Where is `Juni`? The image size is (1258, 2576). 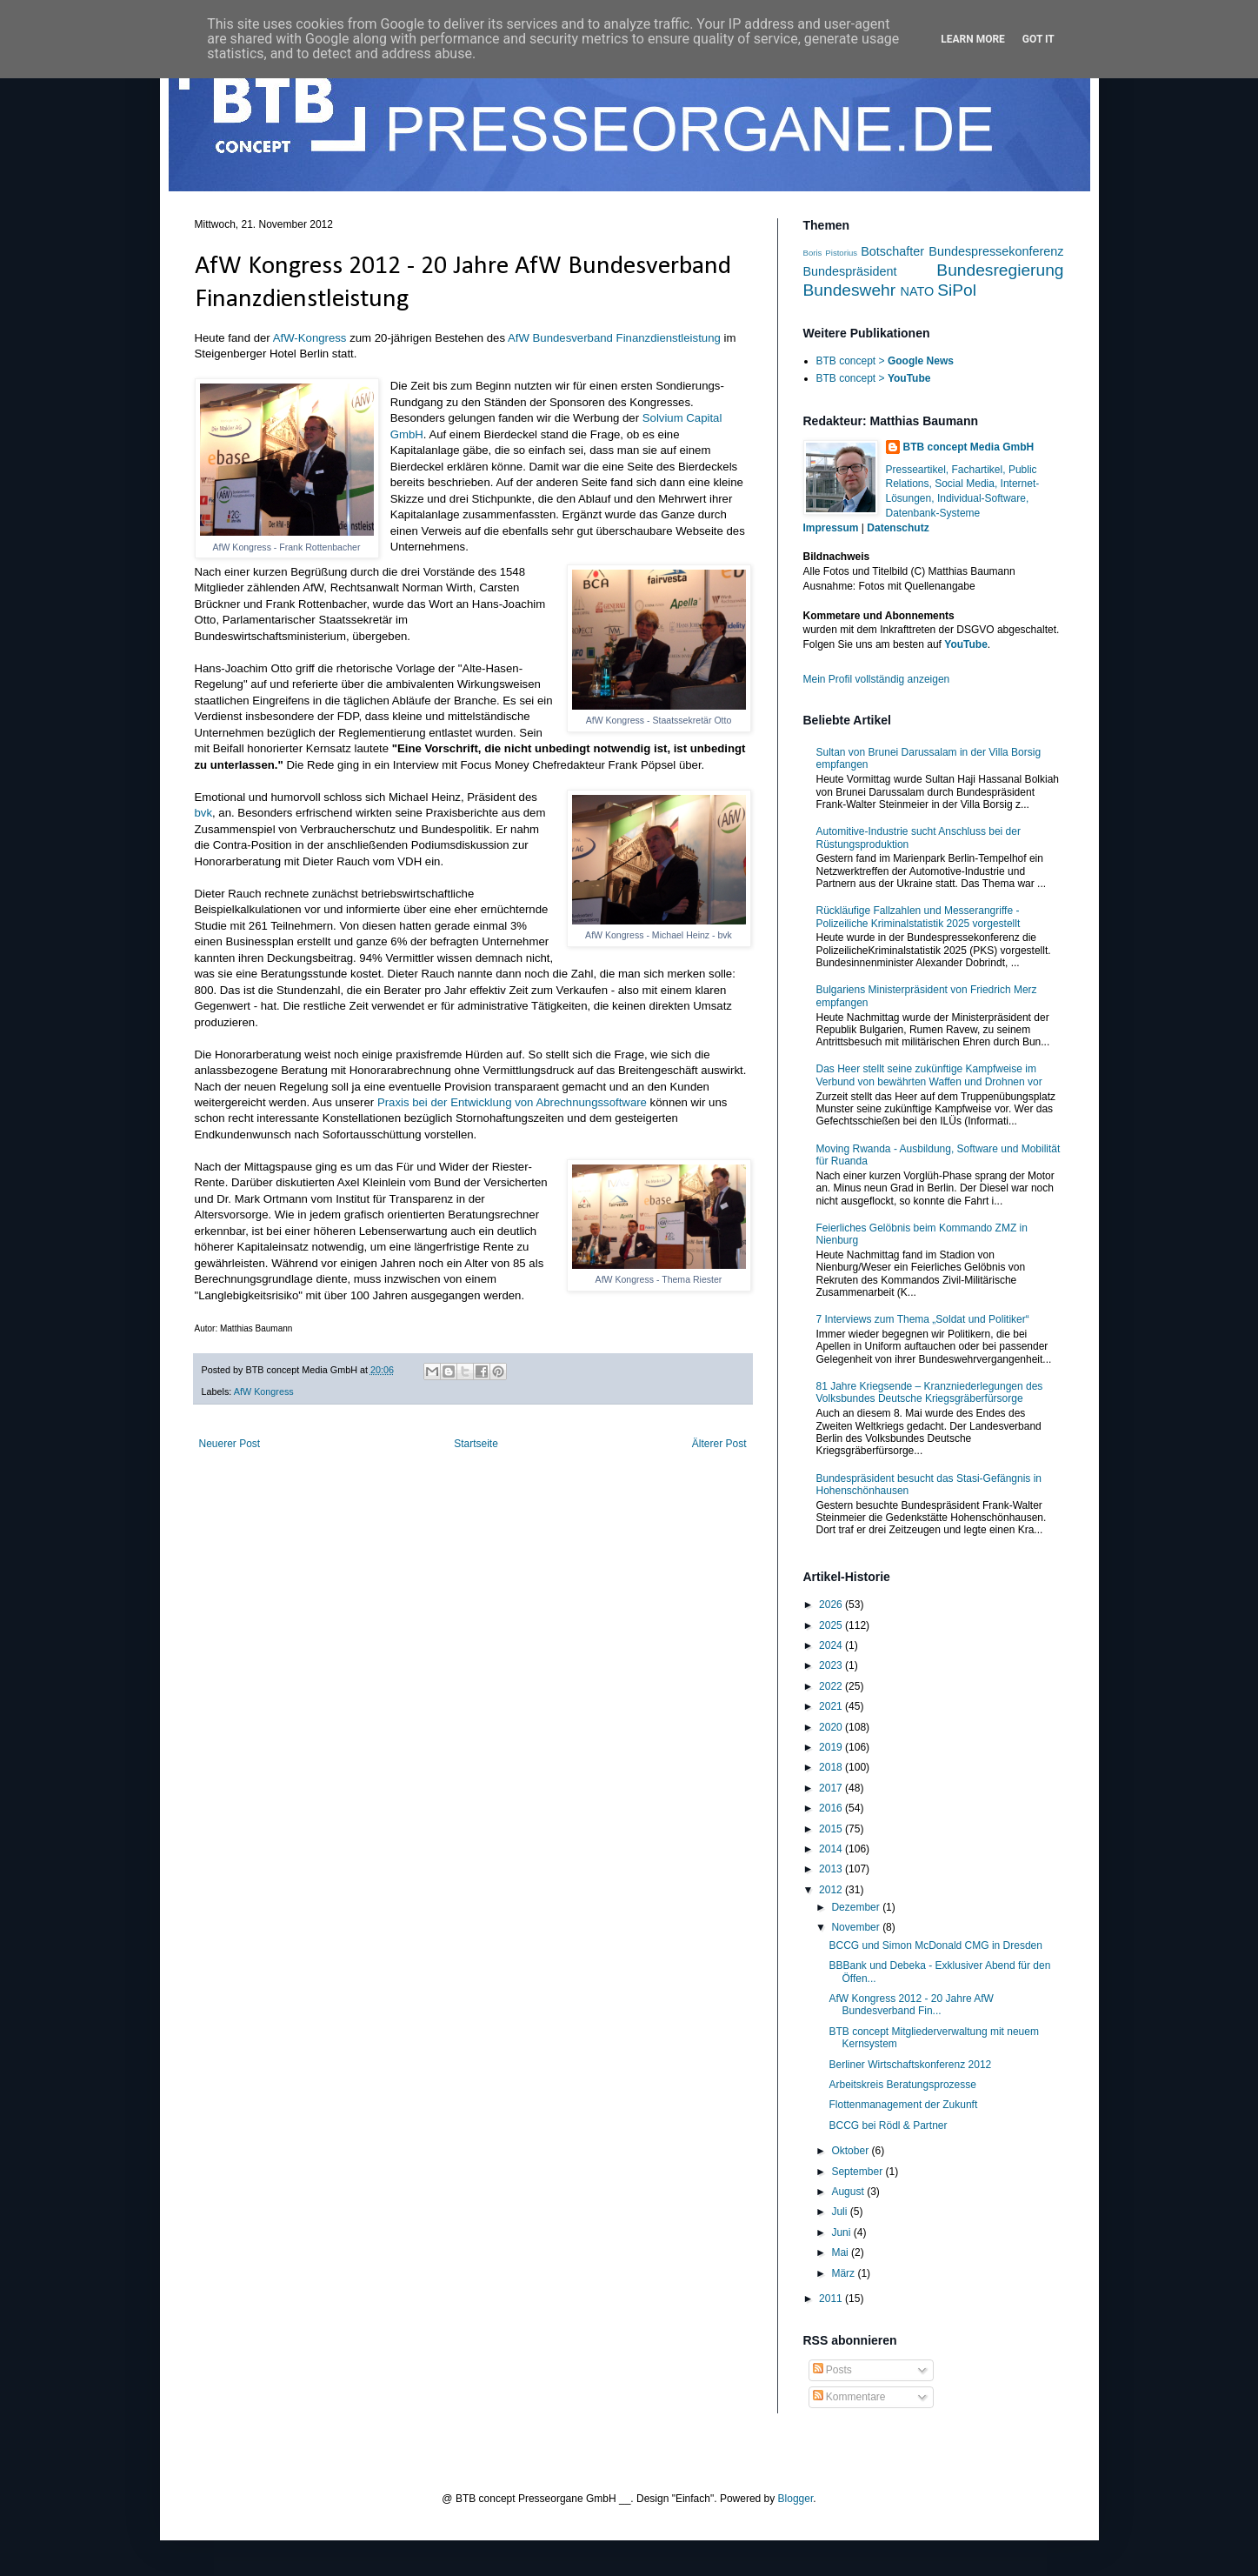
Juni is located at coordinates (842, 2232).